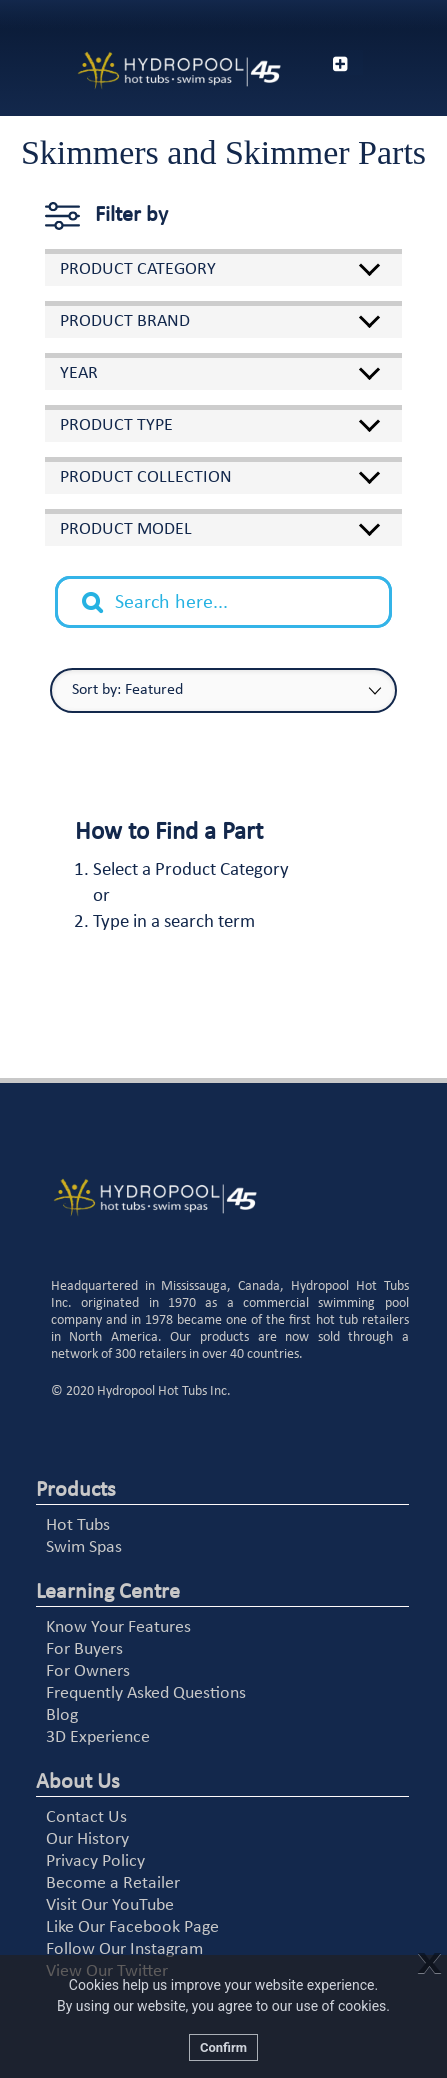 The image size is (447, 2078). What do you see at coordinates (86, 1817) in the screenshot?
I see `Contact Us` at bounding box center [86, 1817].